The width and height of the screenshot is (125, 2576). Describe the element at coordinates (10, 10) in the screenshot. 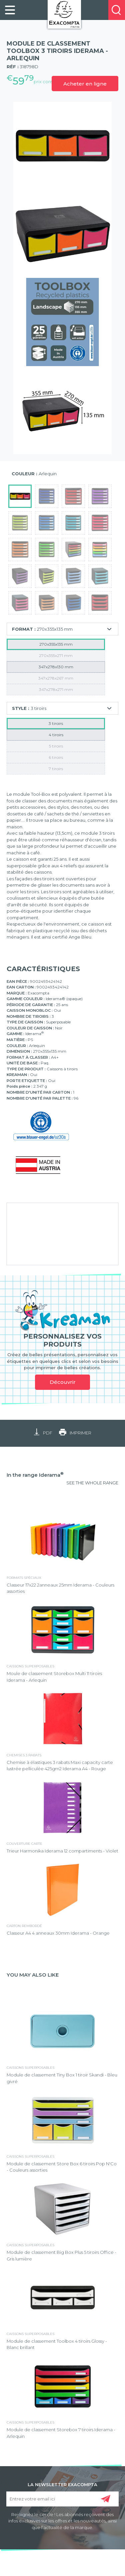

I see `[link]` at that location.